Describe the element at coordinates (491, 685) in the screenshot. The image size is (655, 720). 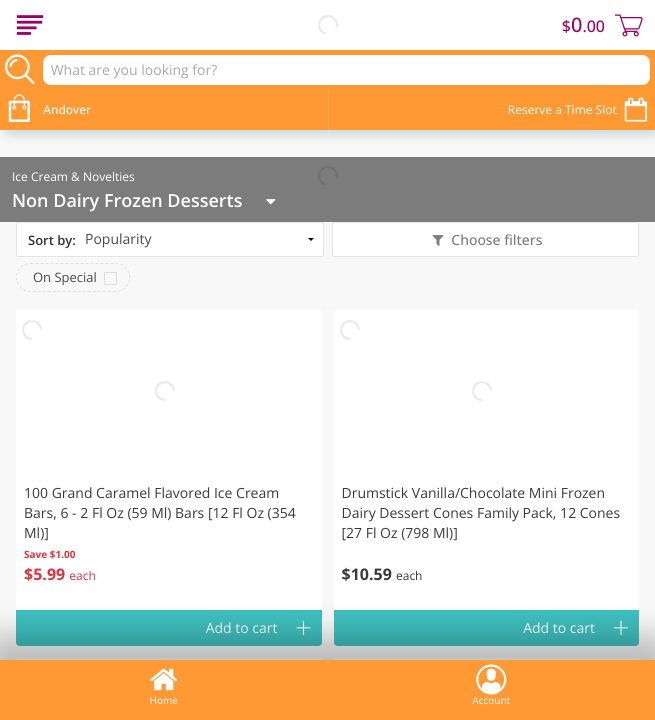
I see `Account` at that location.